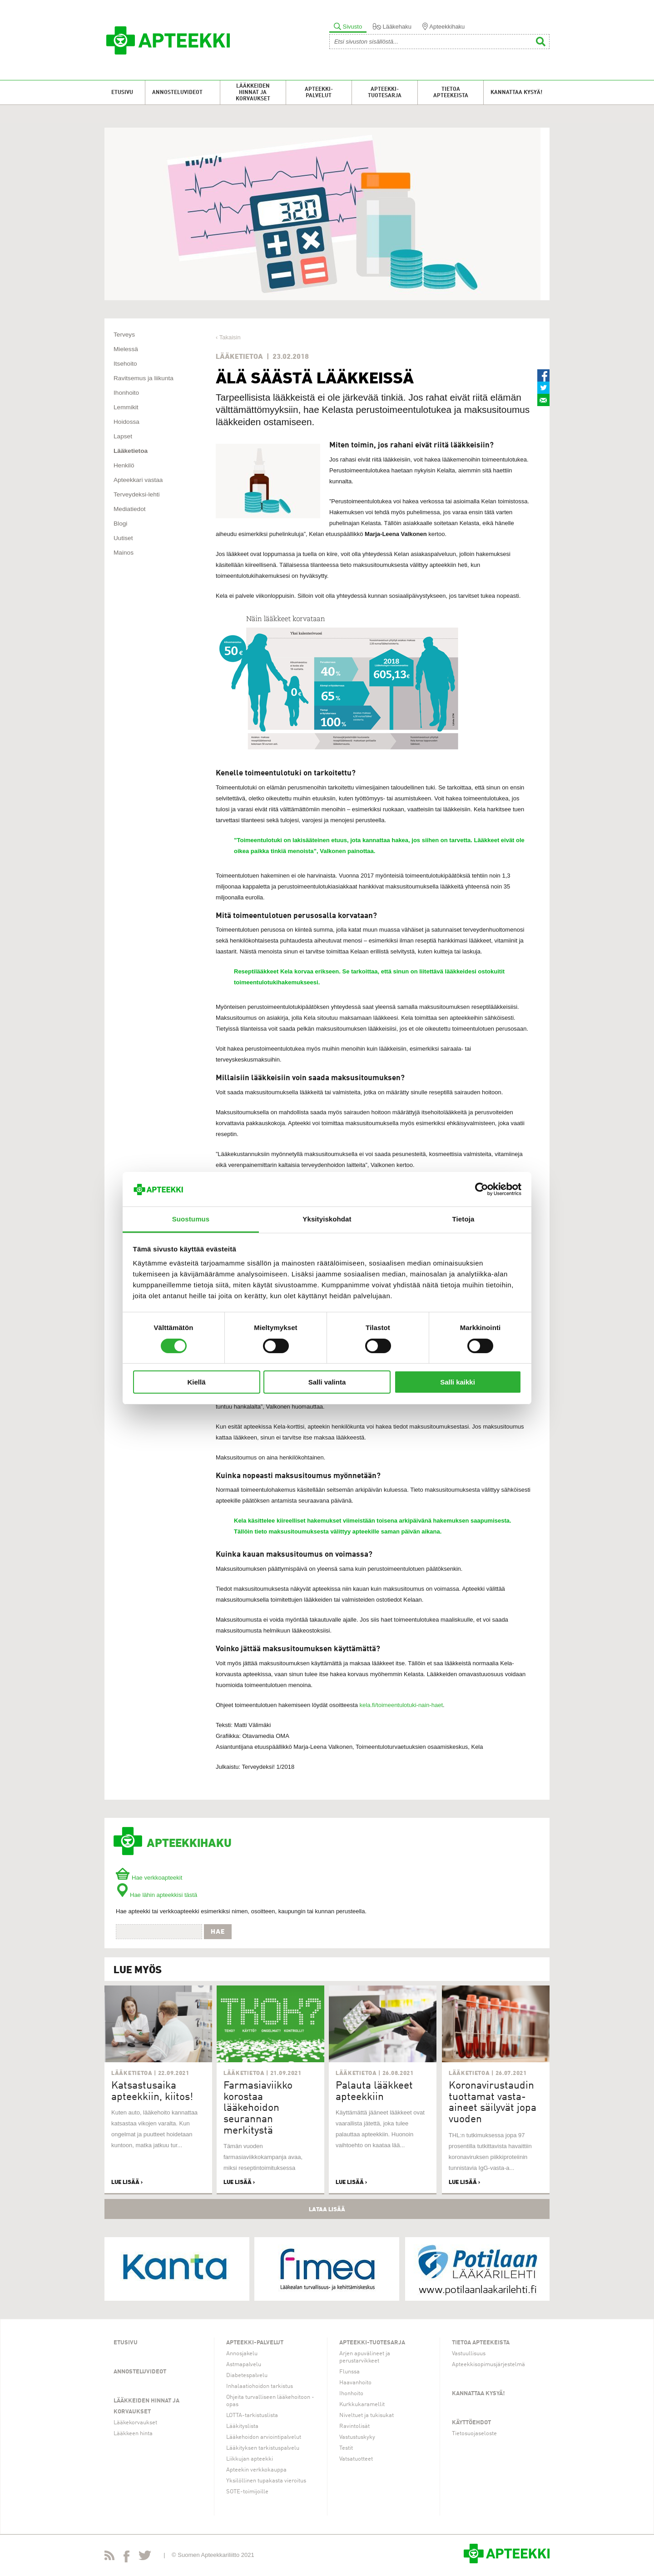 Image resolution: width=654 pixels, height=2576 pixels. What do you see at coordinates (481, 1189) in the screenshot?
I see `[Usercentrics Cookiebot - opens in a new window]` at bounding box center [481, 1189].